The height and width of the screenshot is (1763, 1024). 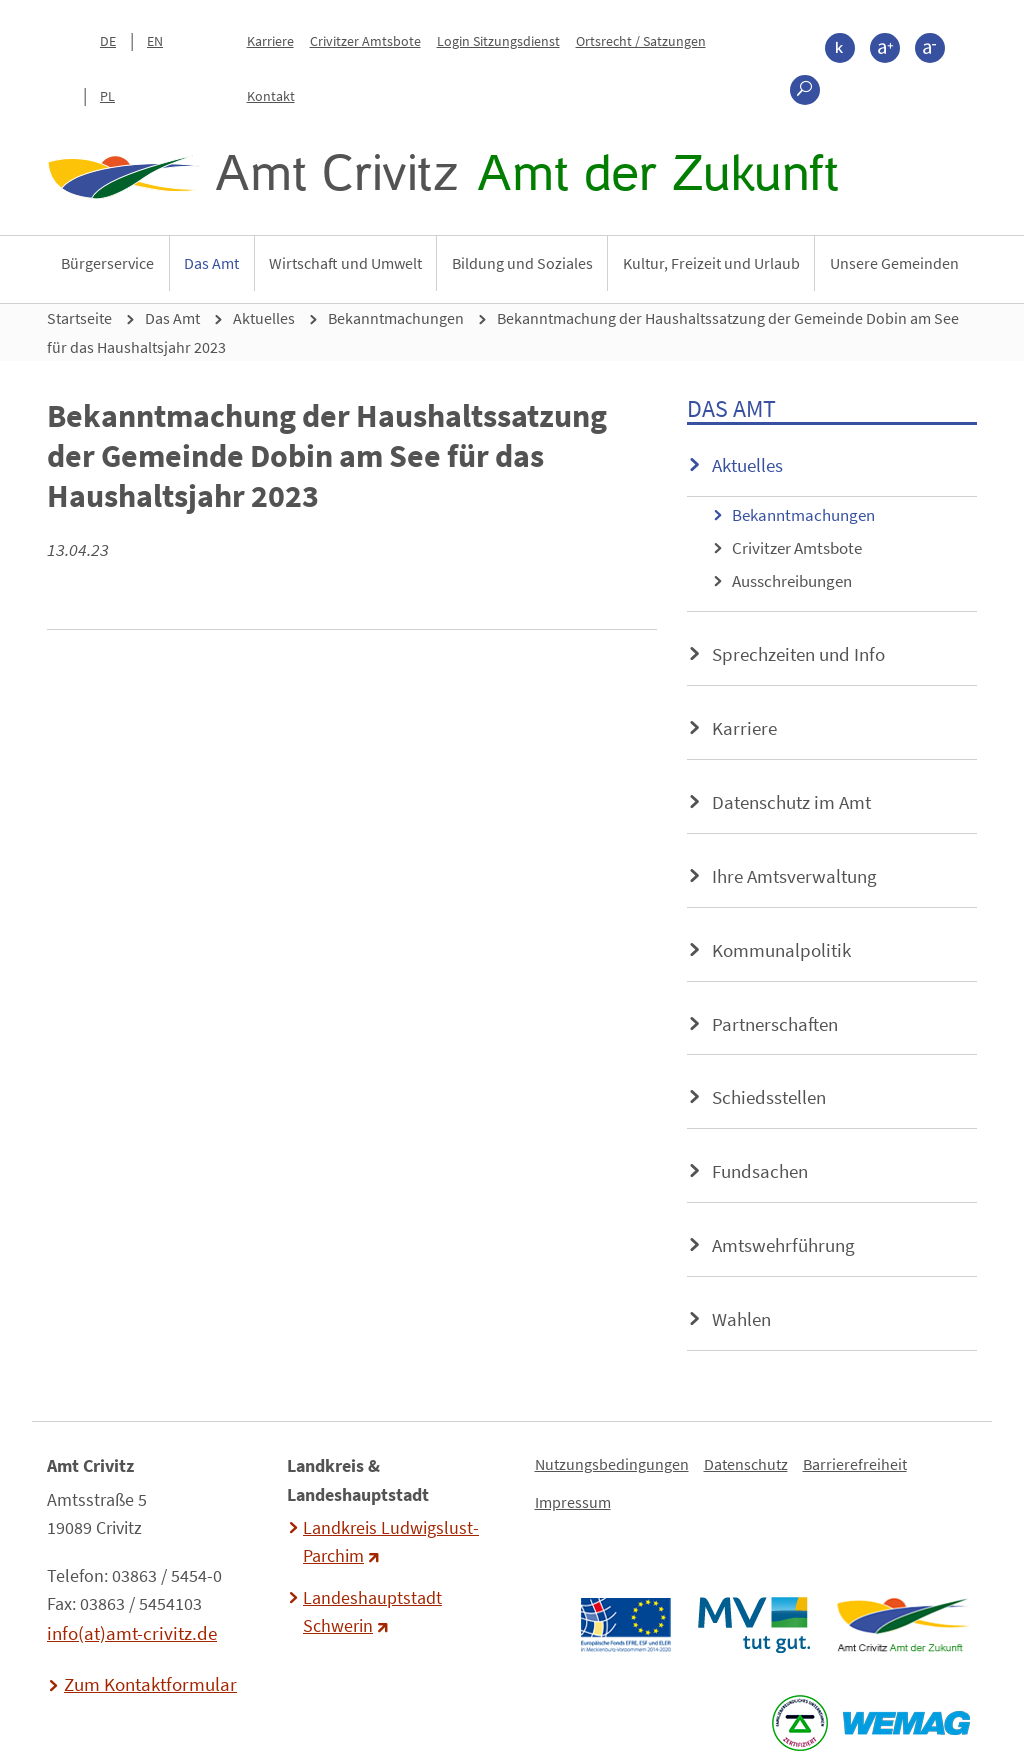 I want to click on Kontakt, so click(x=271, y=96).